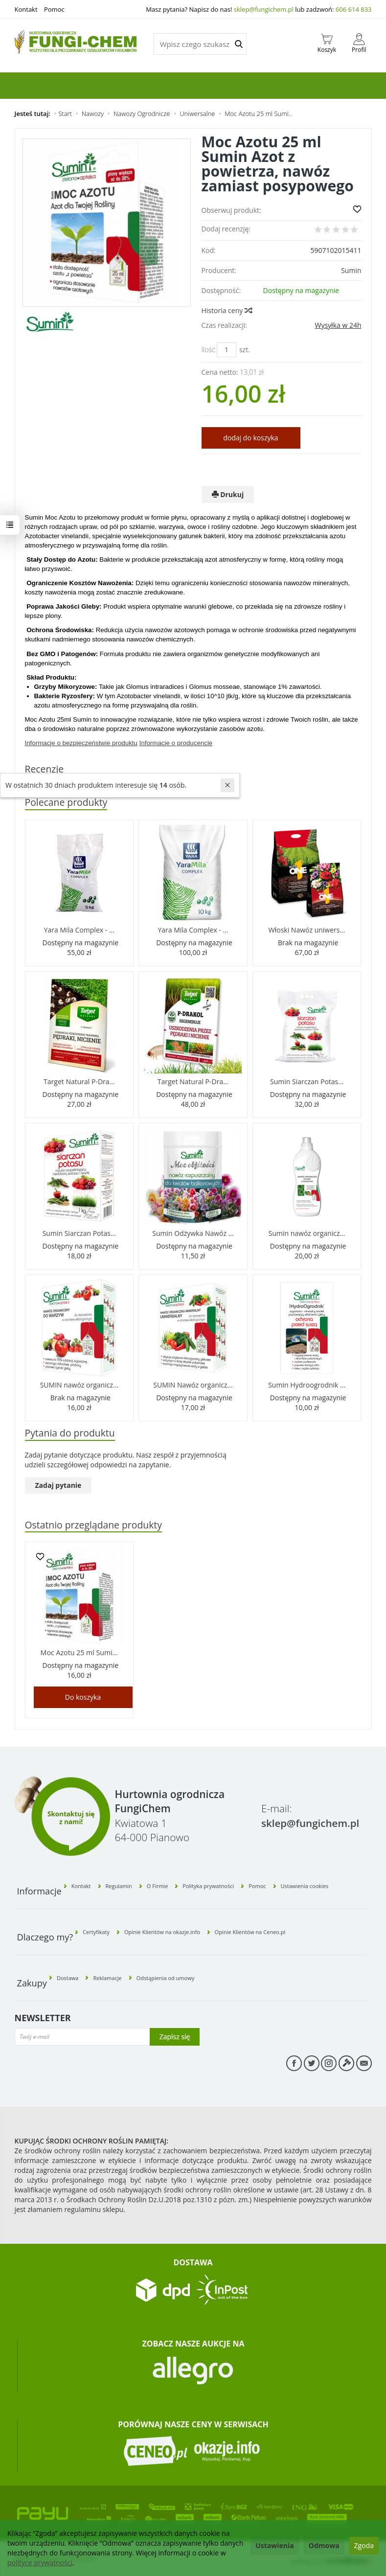  I want to click on SUMIN nawóz organicz..., so click(79, 1385).